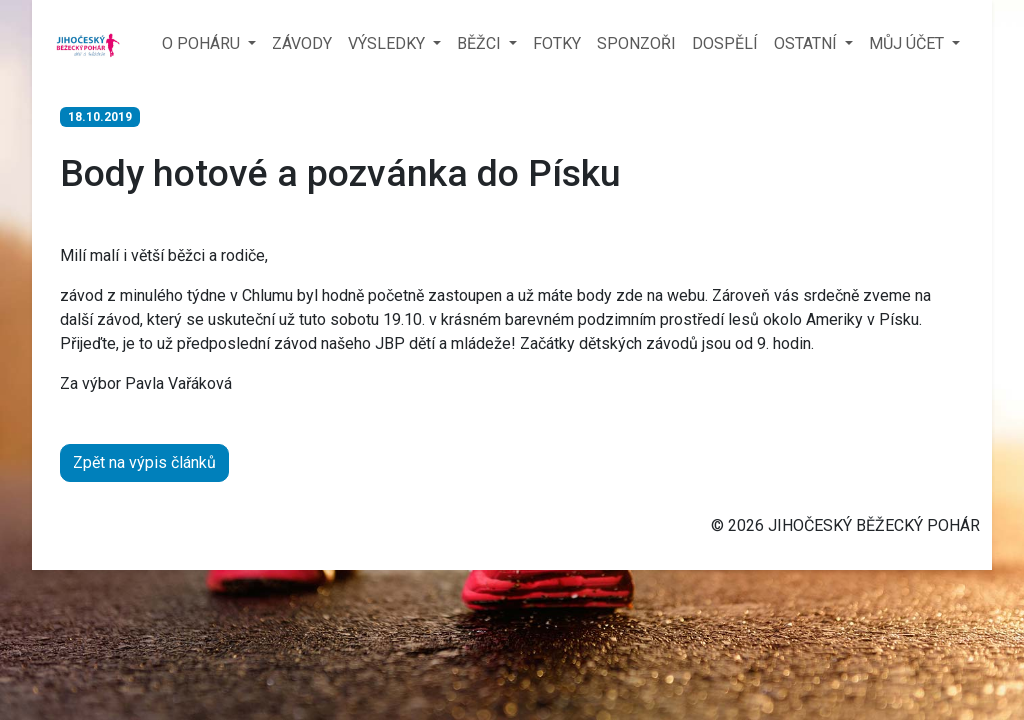 The height and width of the screenshot is (720, 1024). What do you see at coordinates (636, 43) in the screenshot?
I see `SPONZOŘI` at bounding box center [636, 43].